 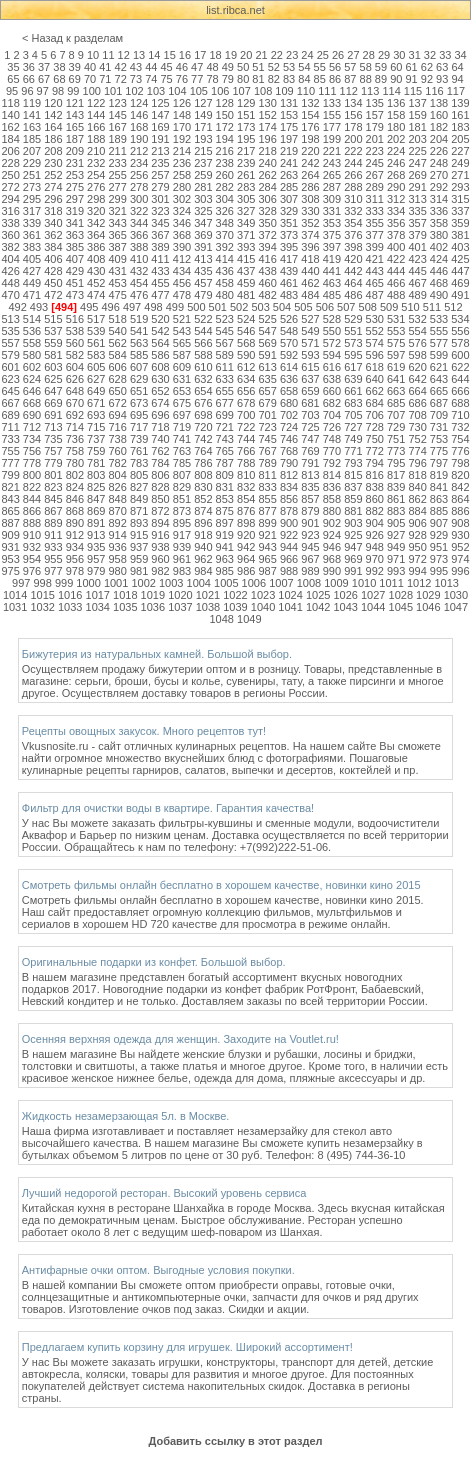 I want to click on 57, so click(x=350, y=67).